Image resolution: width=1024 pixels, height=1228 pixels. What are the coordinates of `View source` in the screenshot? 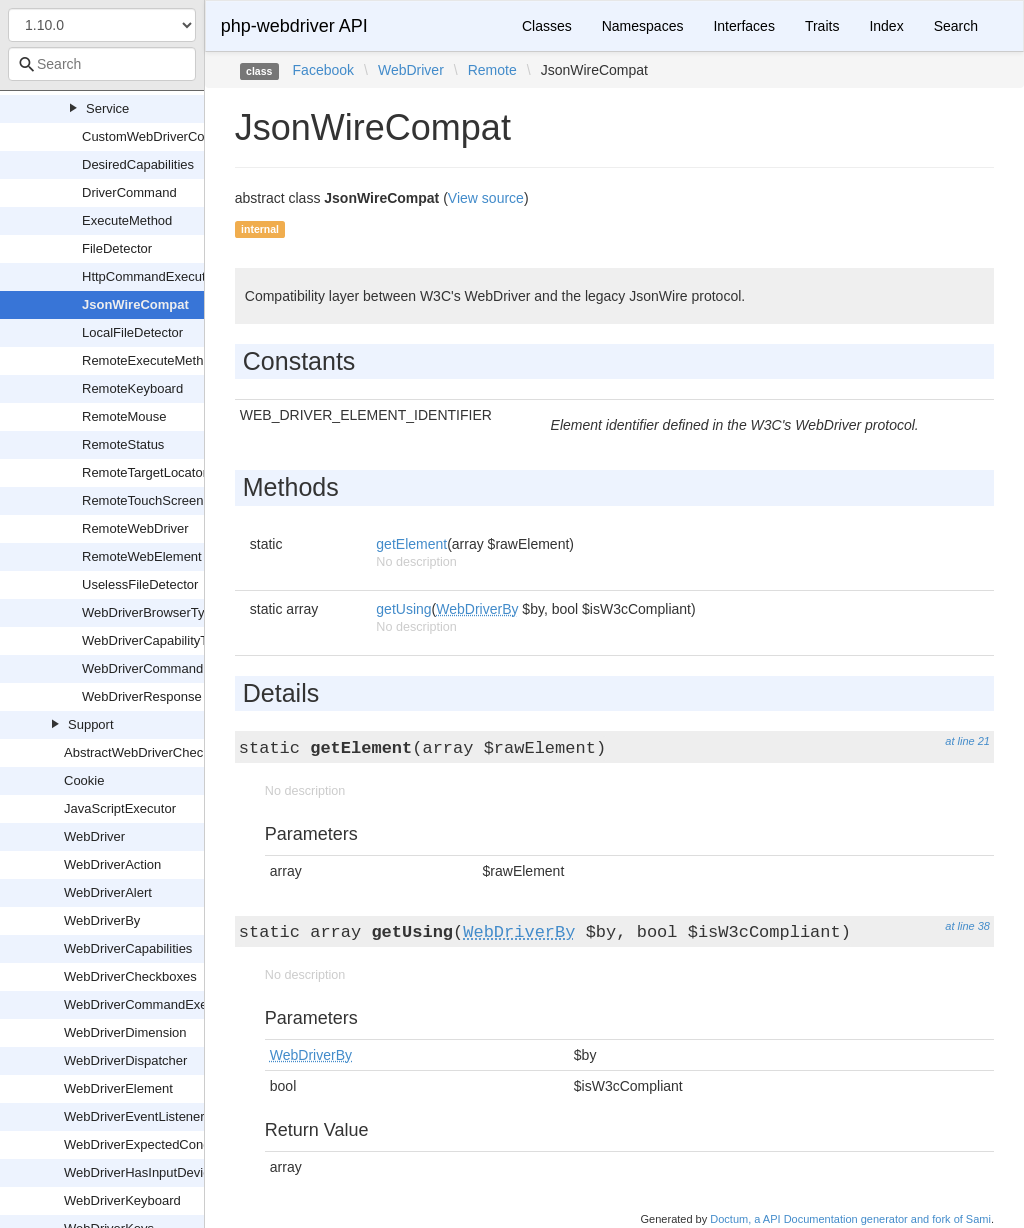 It's located at (486, 198).